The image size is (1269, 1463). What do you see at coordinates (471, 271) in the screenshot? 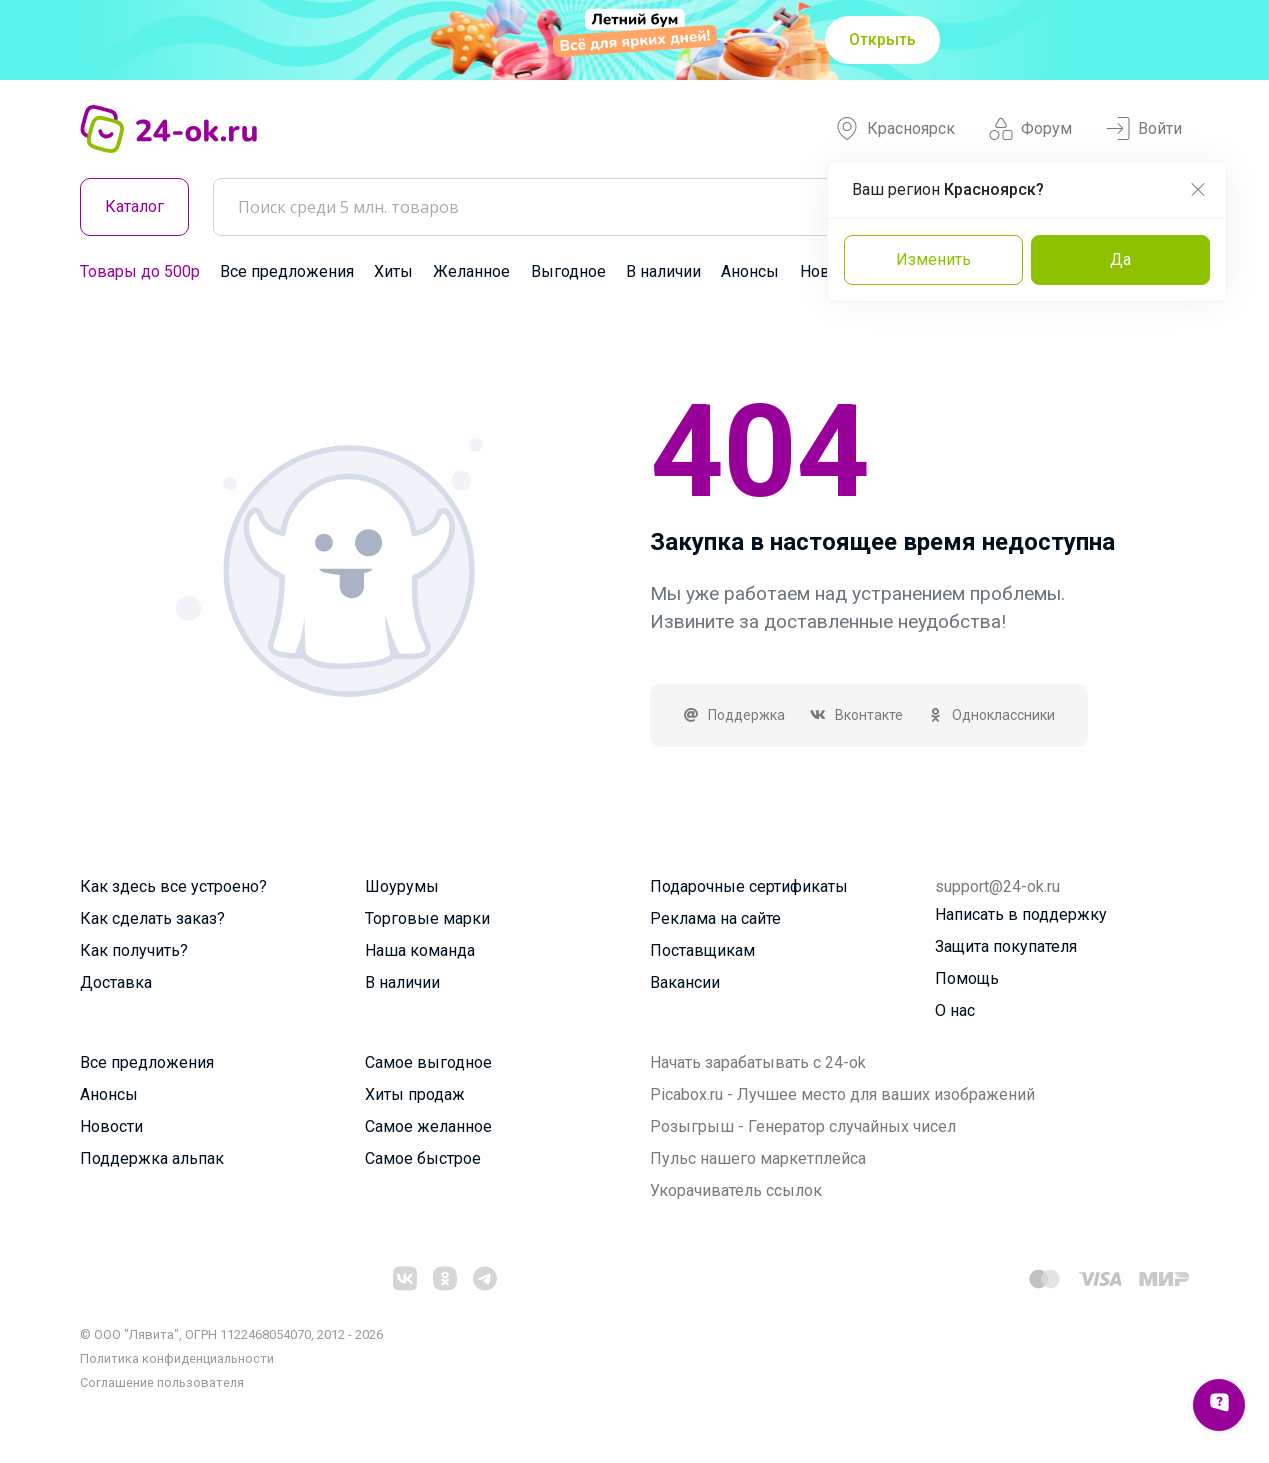
I see `Желанное` at bounding box center [471, 271].